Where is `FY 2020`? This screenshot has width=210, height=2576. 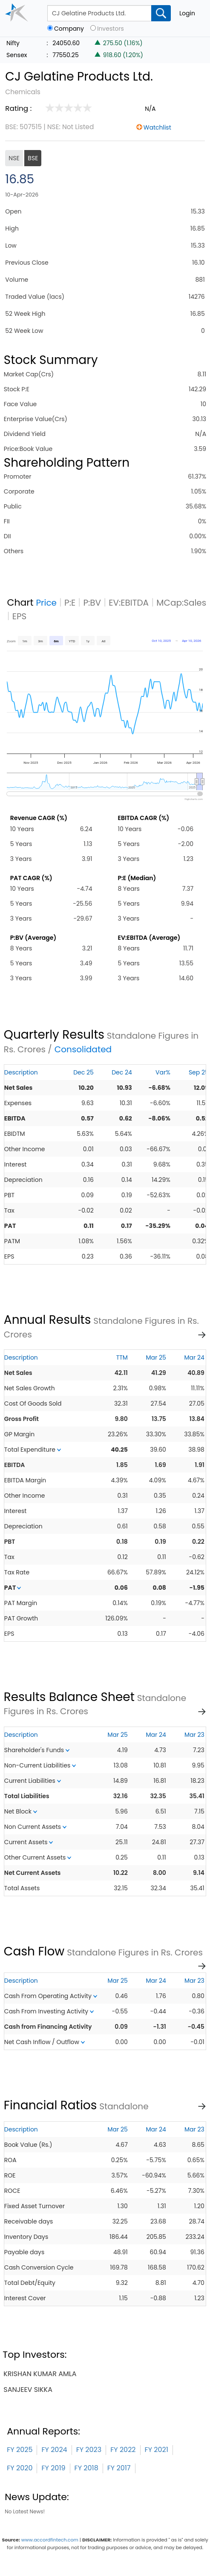 FY 2020 is located at coordinates (19, 2468).